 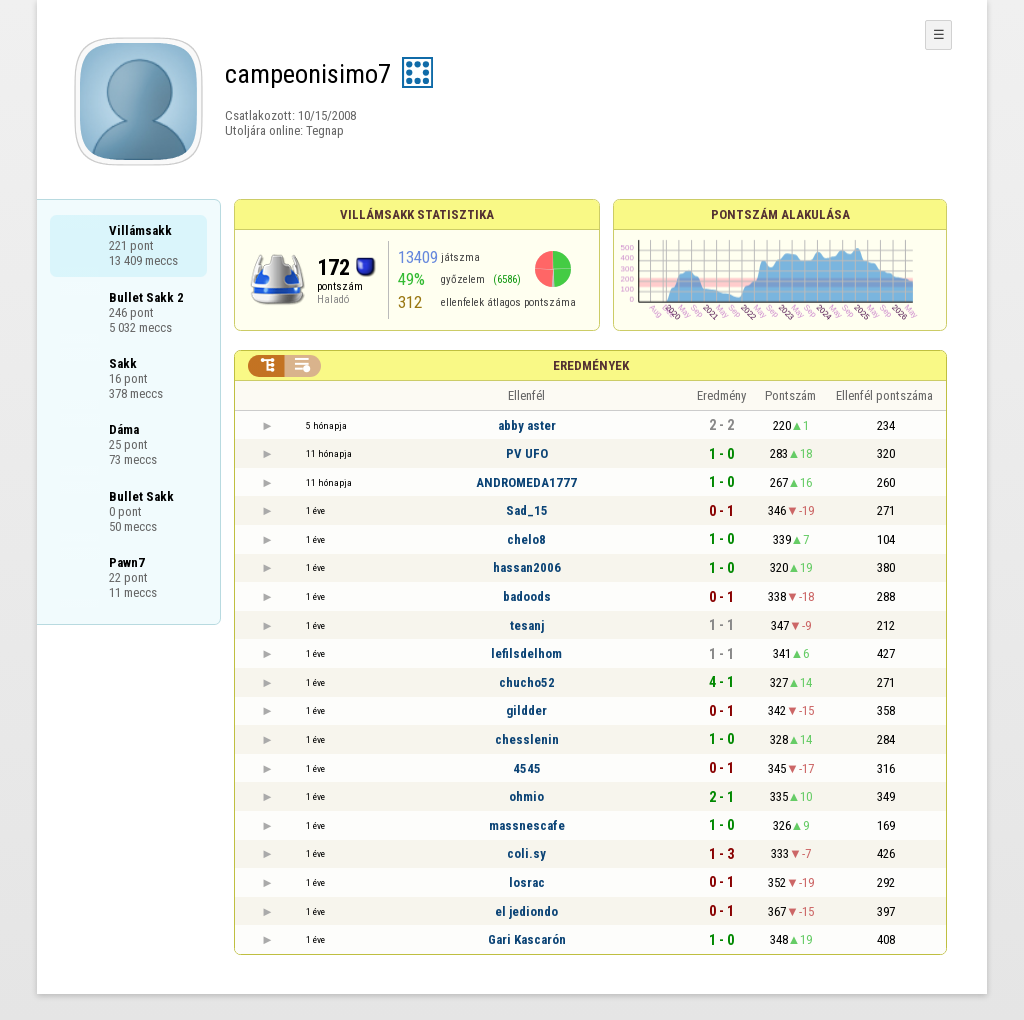 I want to click on 4545, so click(x=527, y=768).